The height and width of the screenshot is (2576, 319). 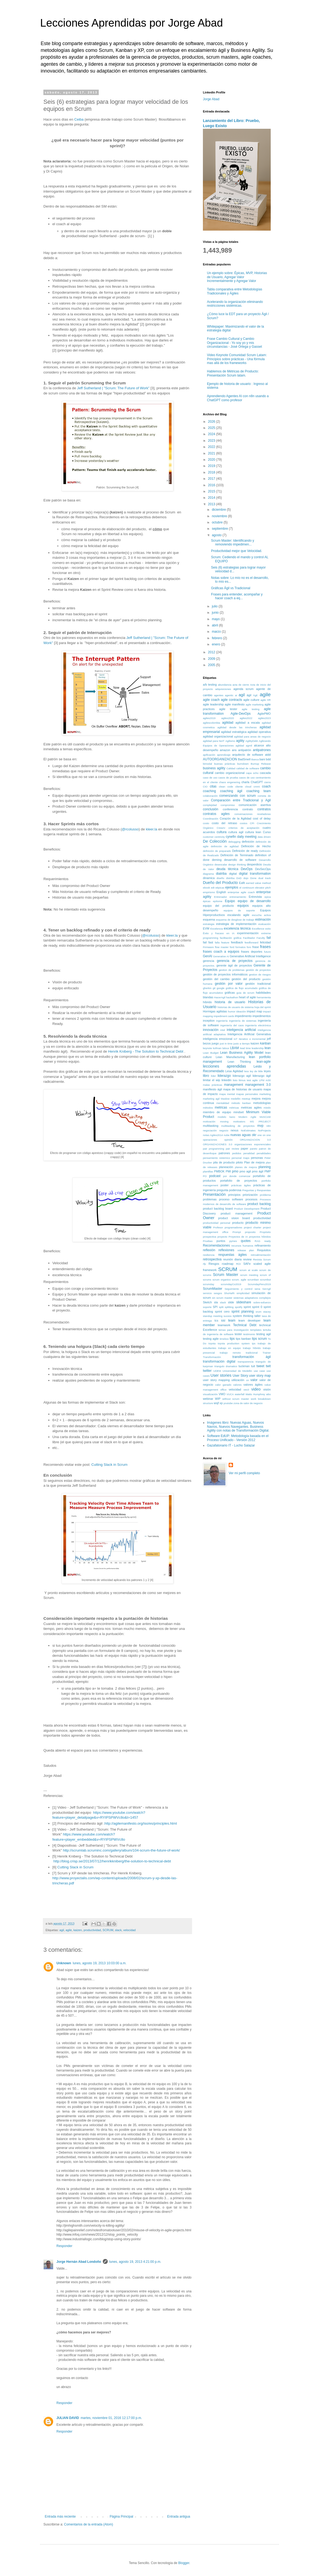 I want to click on scrumban, so click(x=253, y=1279).